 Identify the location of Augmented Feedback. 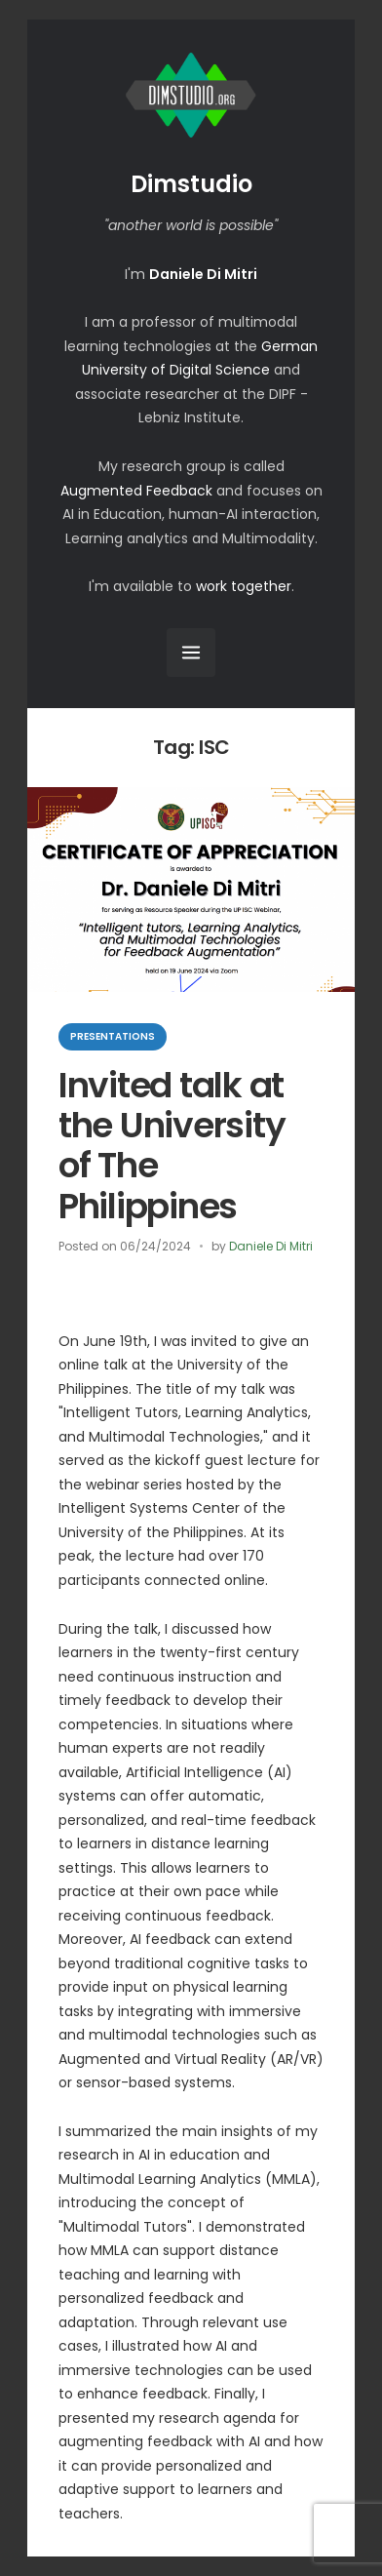
(136, 490).